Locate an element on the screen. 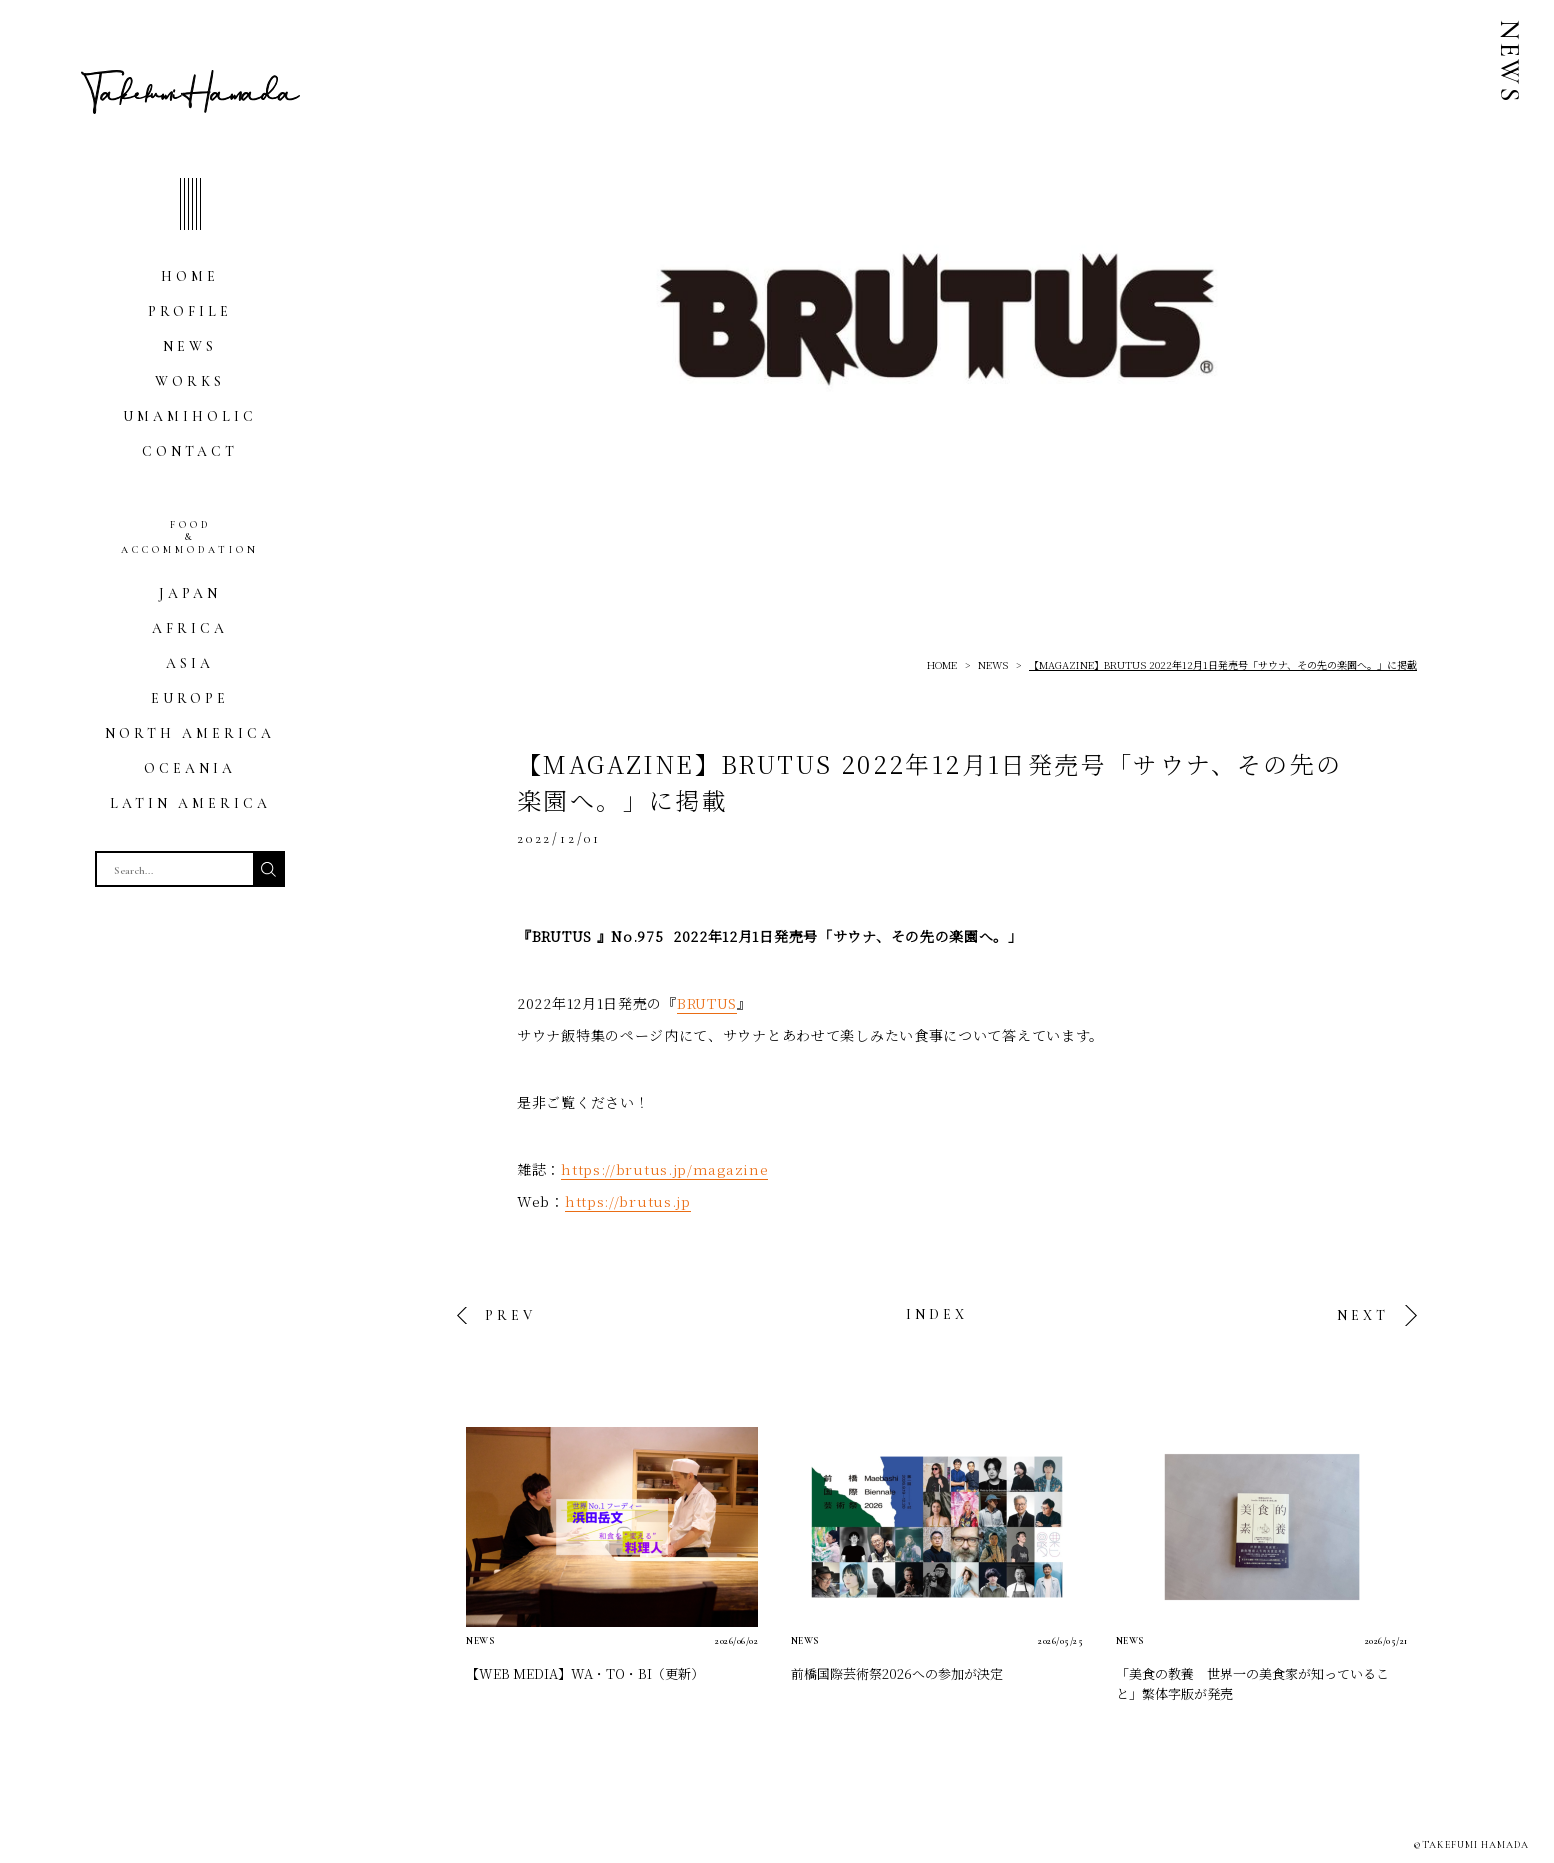  PREV is located at coordinates (510, 1315).